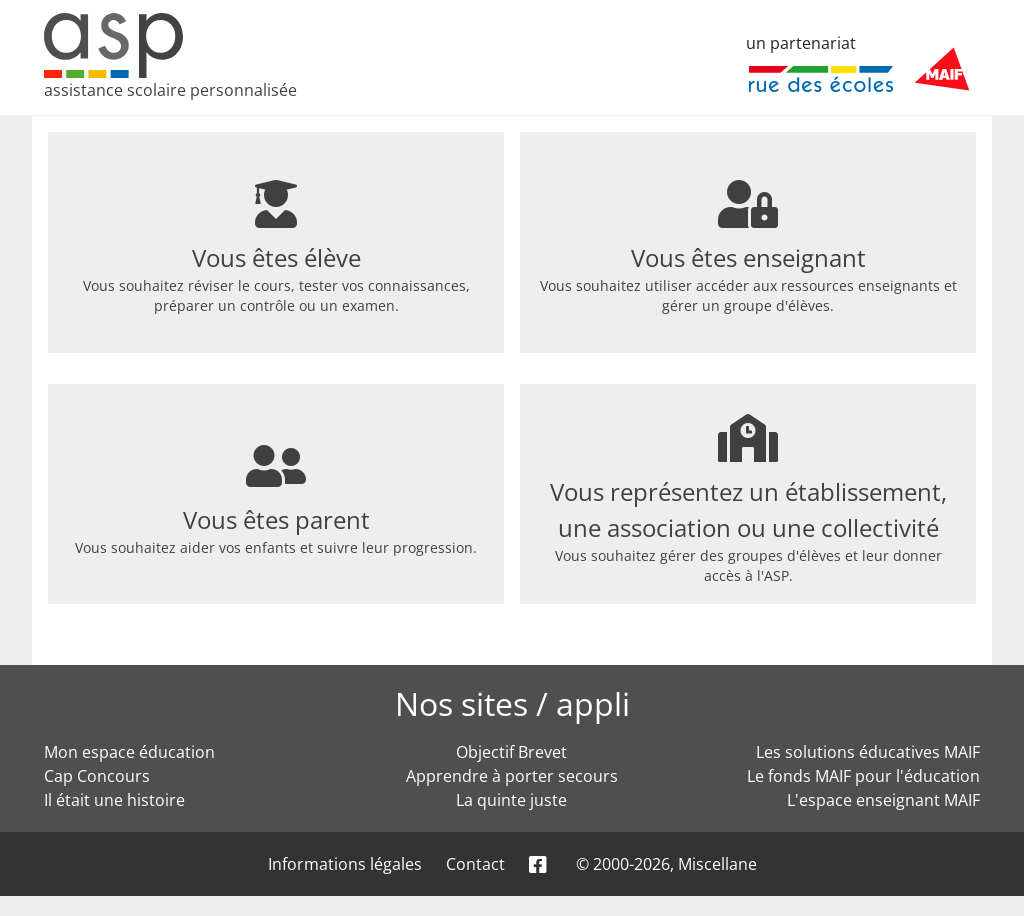 The image size is (1024, 916). I want to click on Il était une histoire, so click(114, 800).